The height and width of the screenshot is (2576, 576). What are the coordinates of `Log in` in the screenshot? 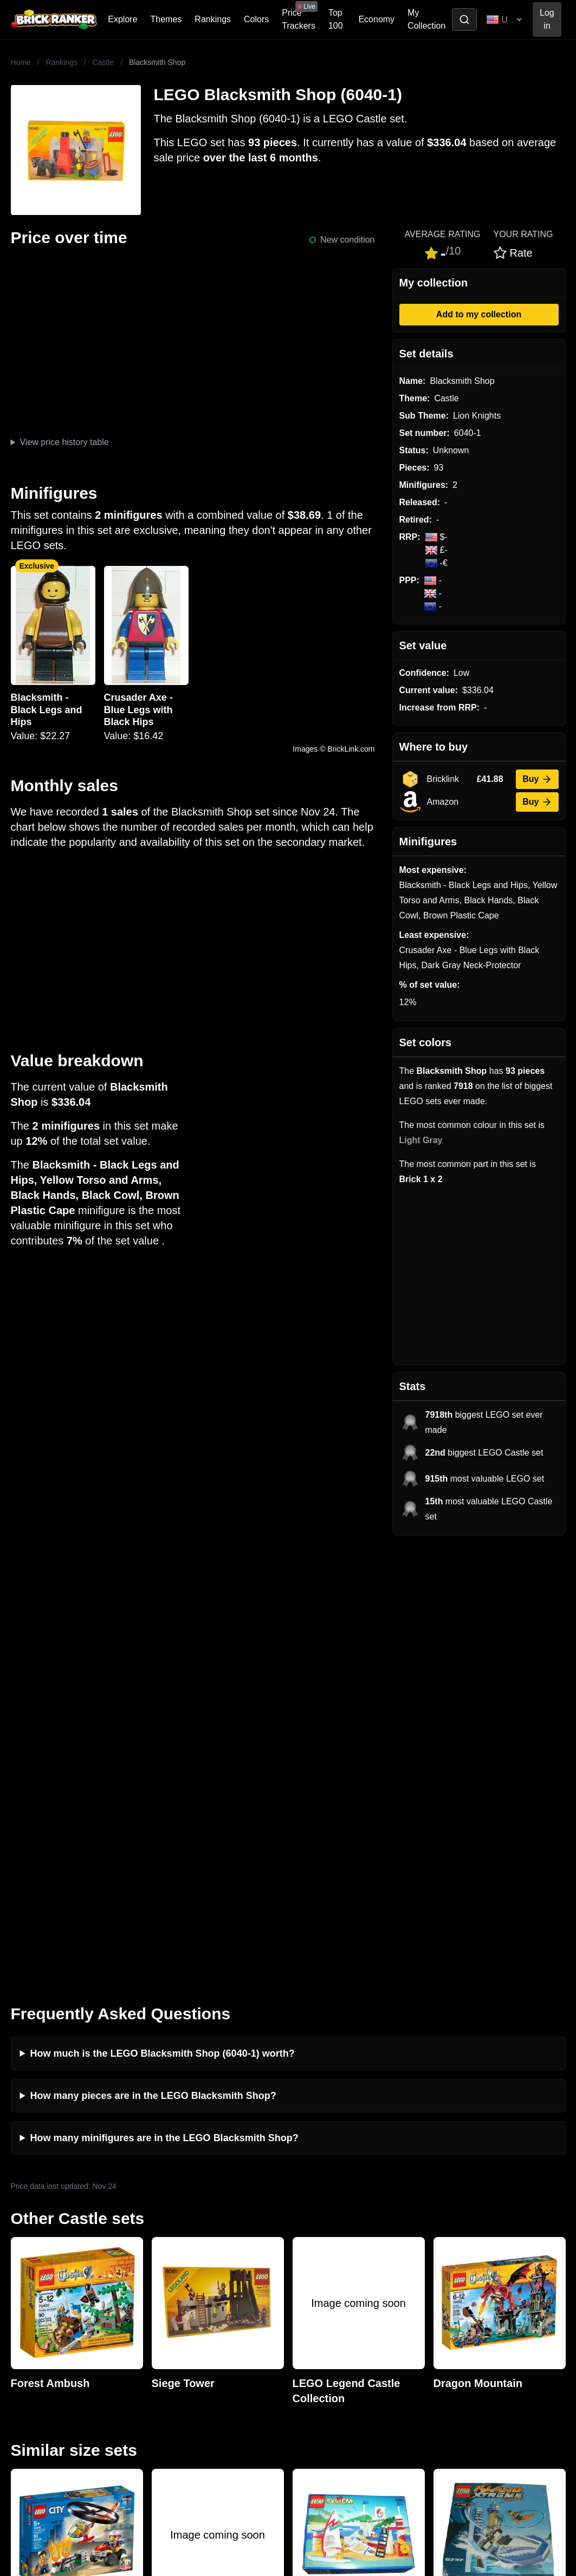 It's located at (547, 19).